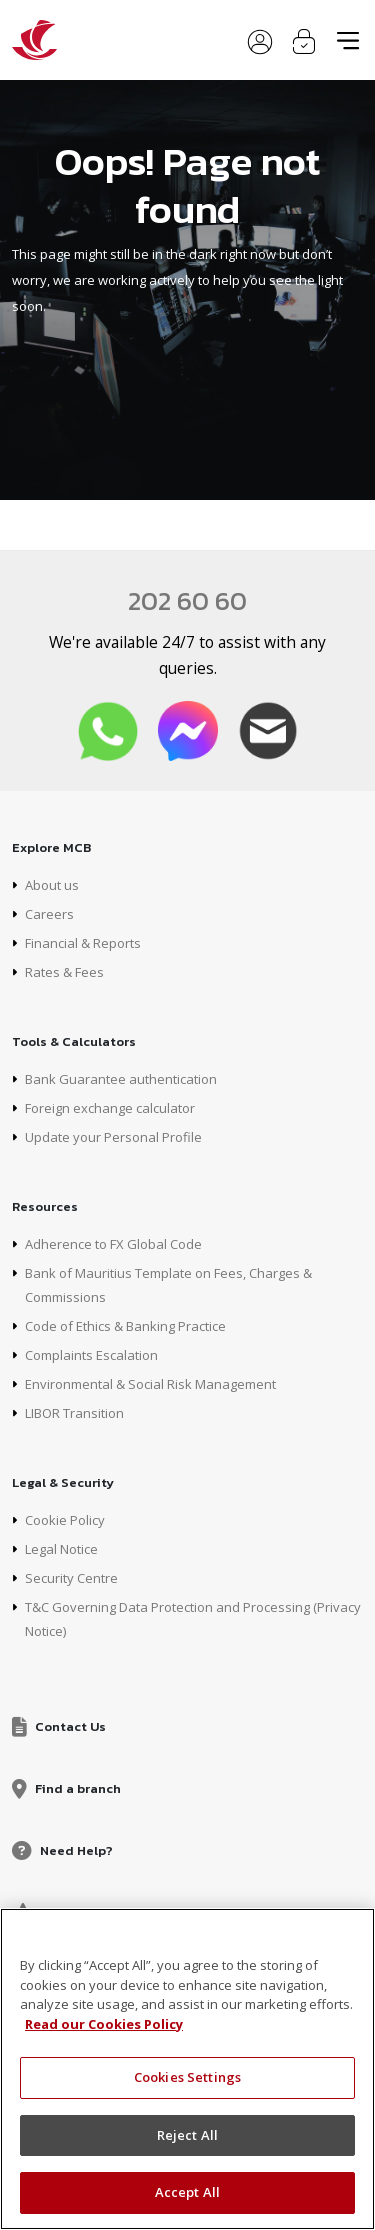 Image resolution: width=375 pixels, height=2230 pixels. I want to click on Complaints Escalation, so click(91, 1355).